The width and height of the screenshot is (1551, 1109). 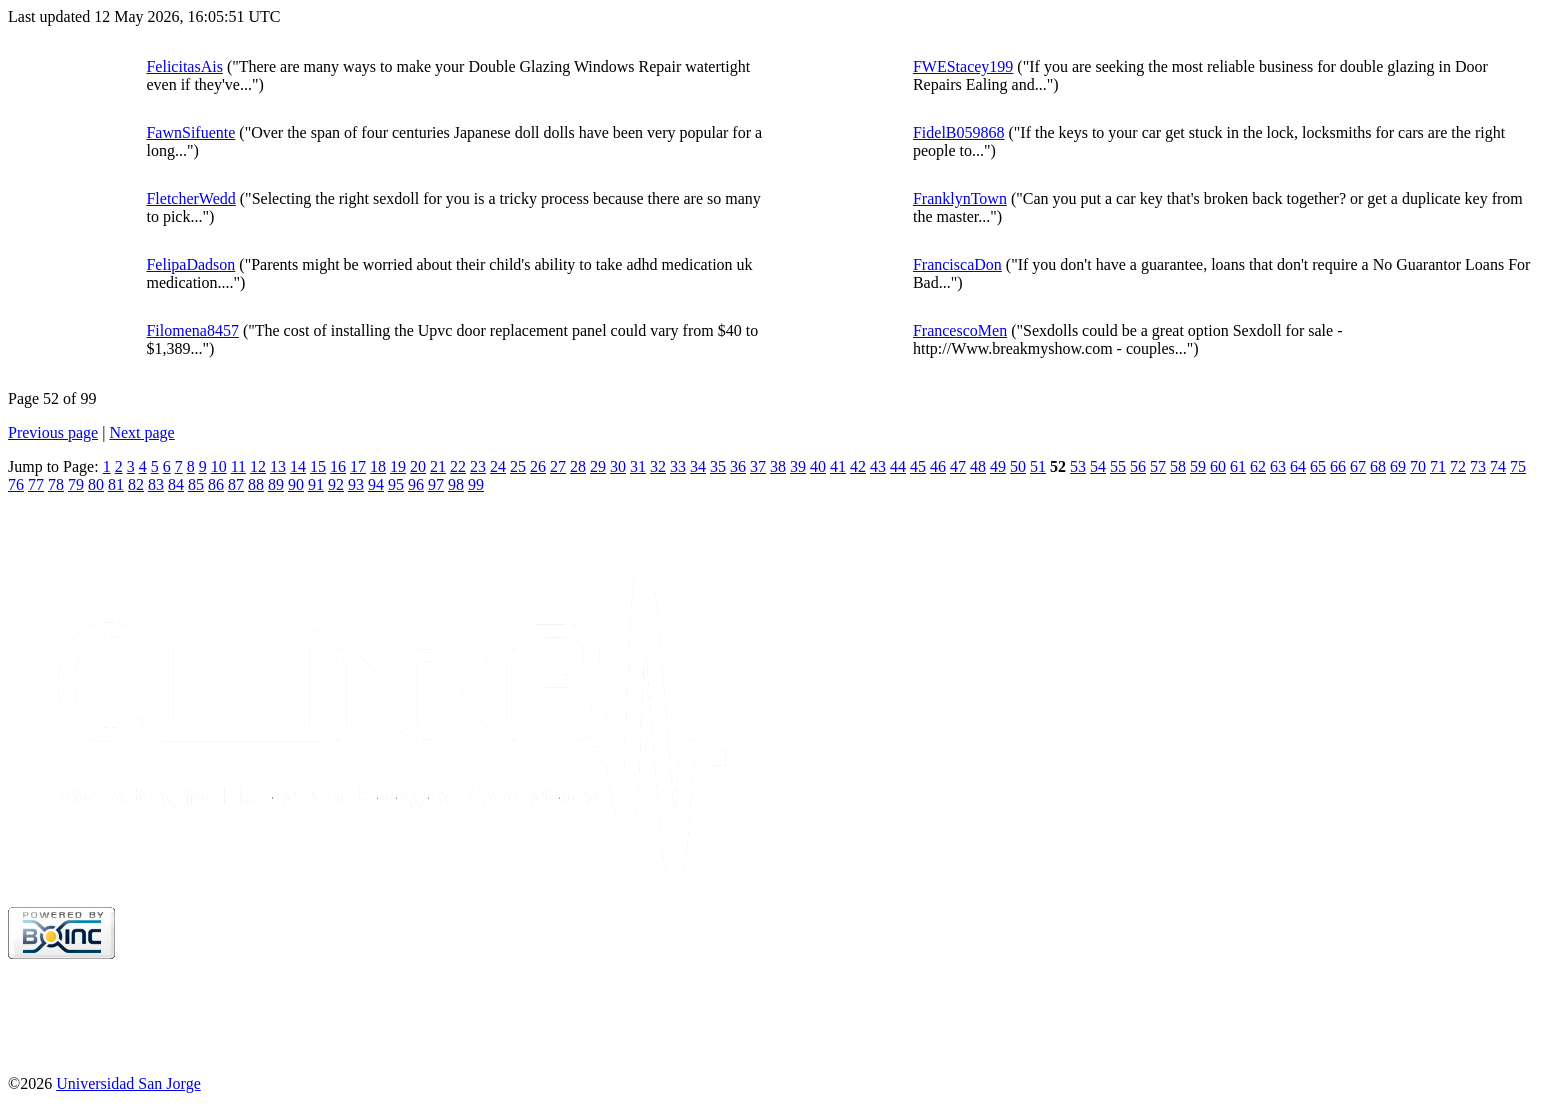 I want to click on 37, so click(x=758, y=466).